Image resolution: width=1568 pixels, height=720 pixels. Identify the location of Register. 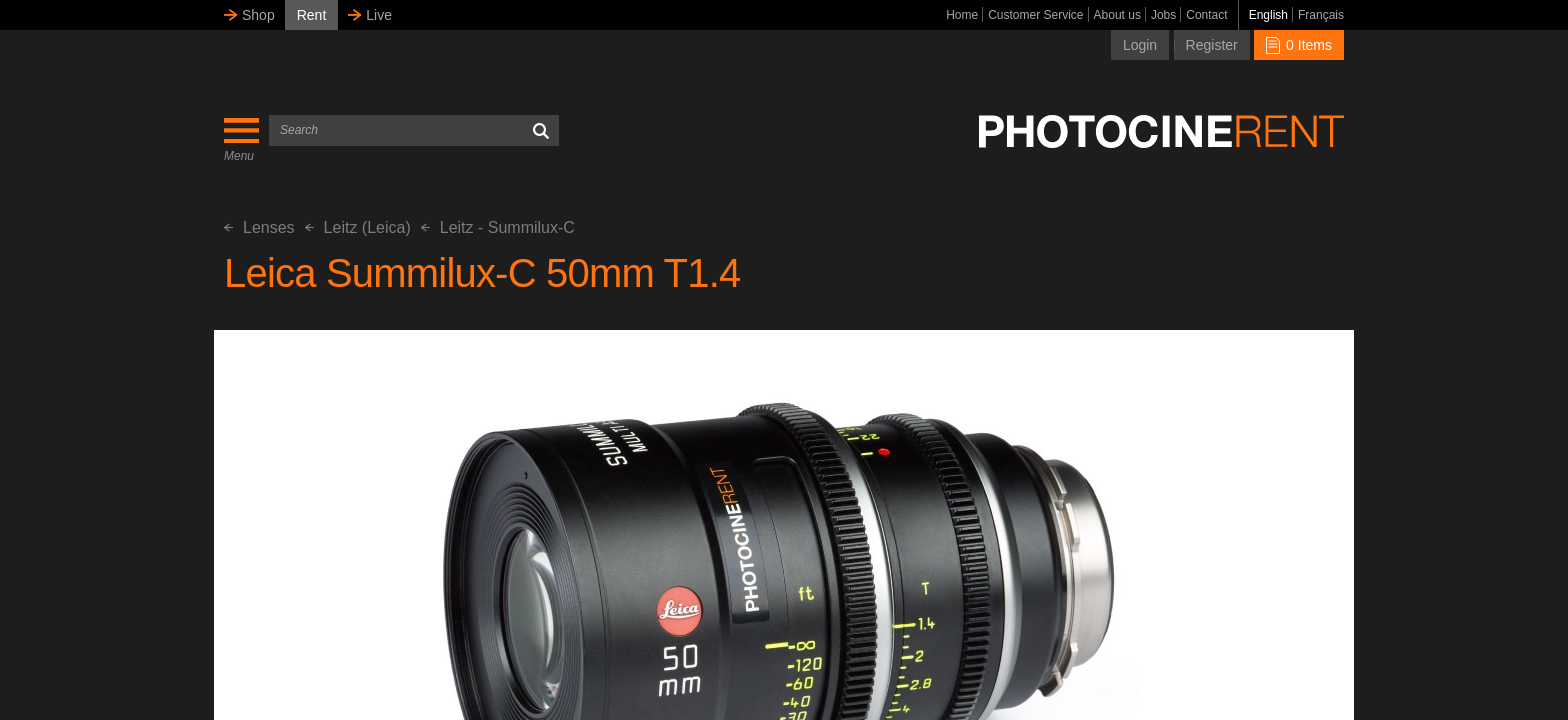
(1212, 45).